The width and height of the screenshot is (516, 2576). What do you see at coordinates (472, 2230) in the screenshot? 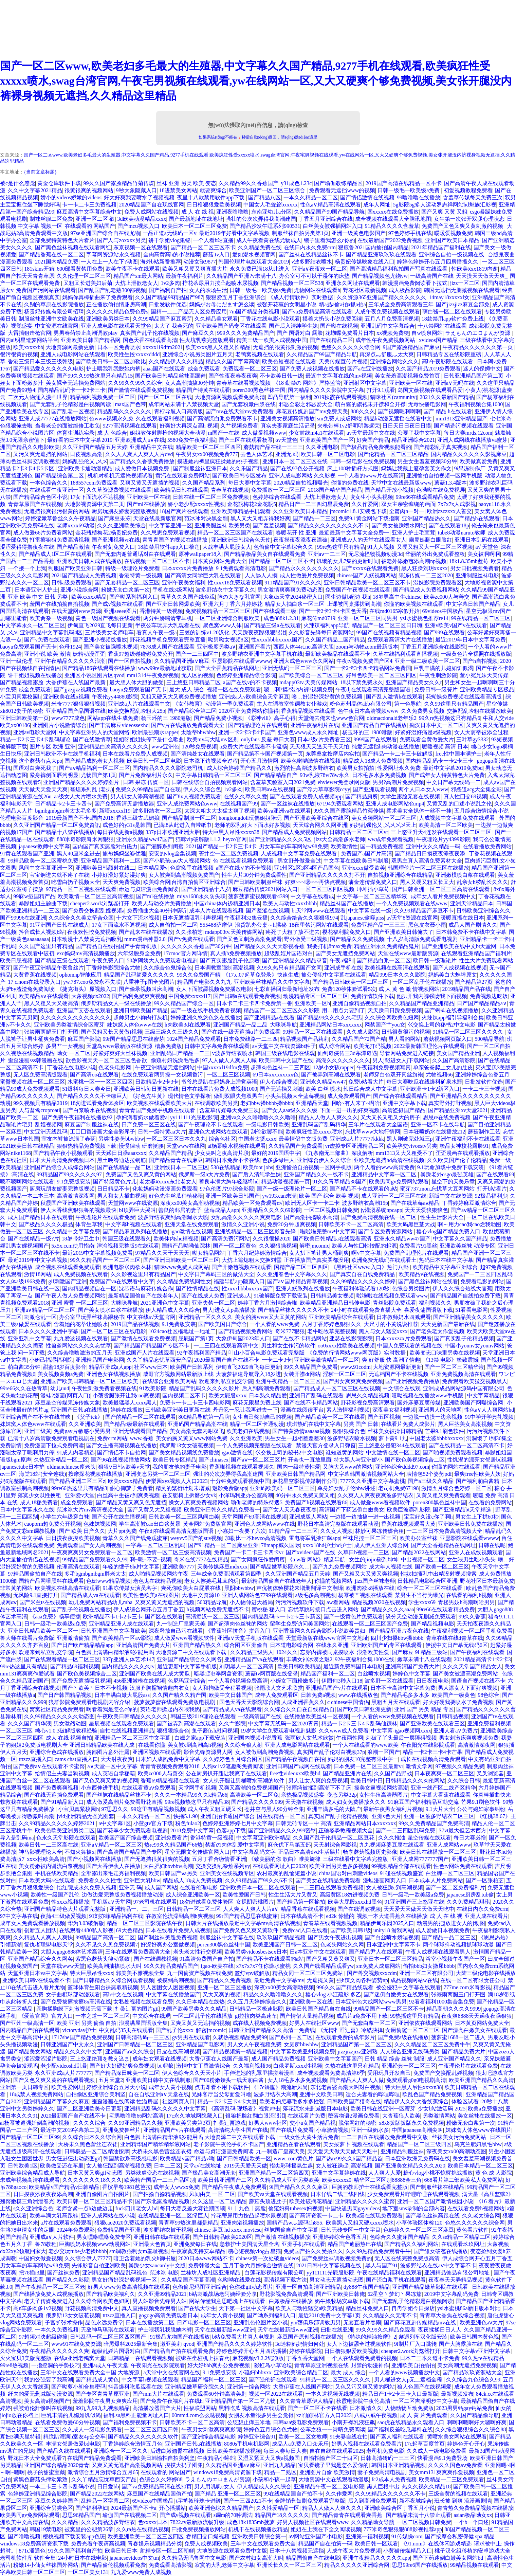
I see `黄色看片软件` at bounding box center [472, 2230].